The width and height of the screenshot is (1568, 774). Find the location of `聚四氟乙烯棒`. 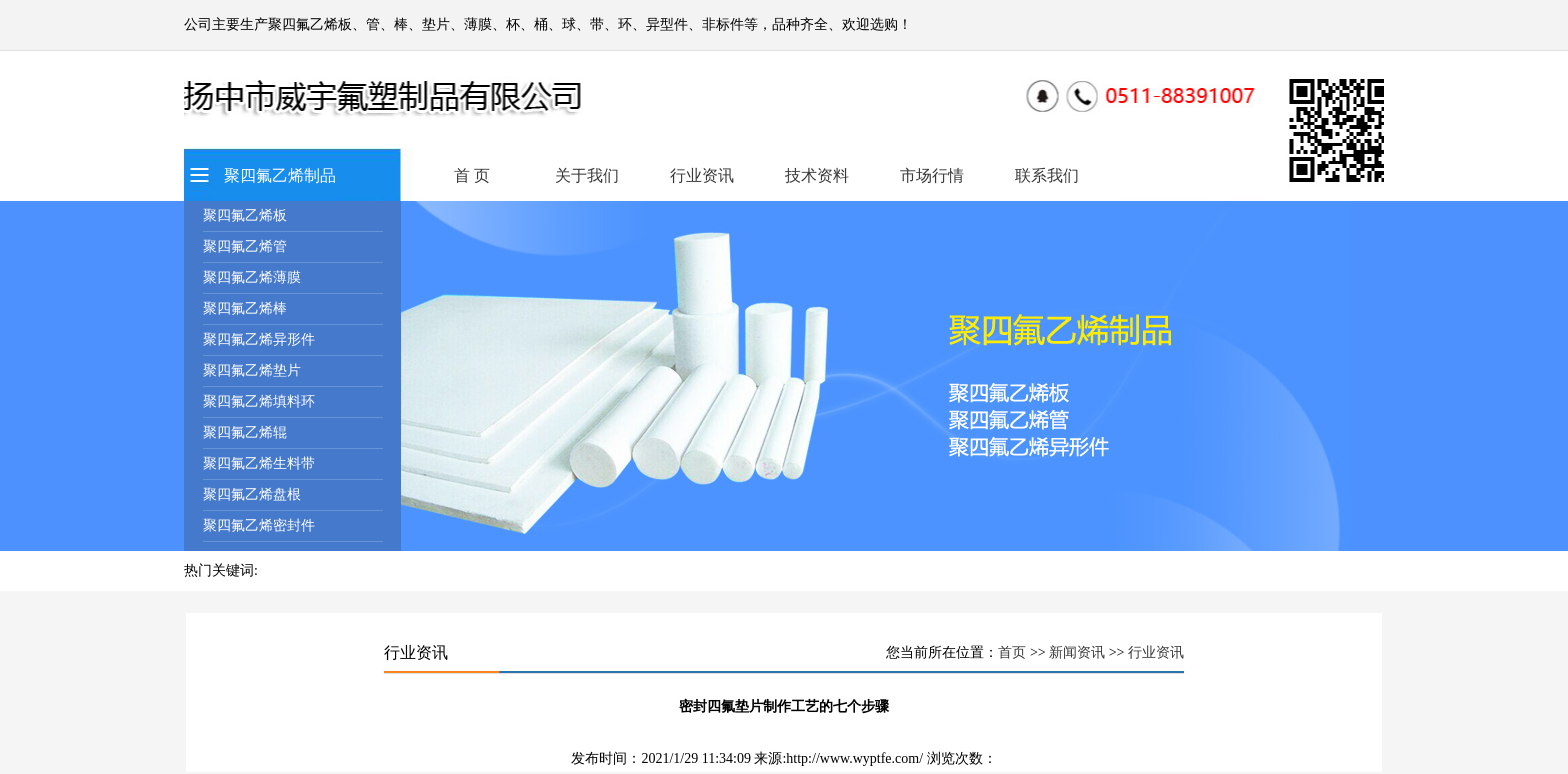

聚四氟乙烯棒 is located at coordinates (245, 308).